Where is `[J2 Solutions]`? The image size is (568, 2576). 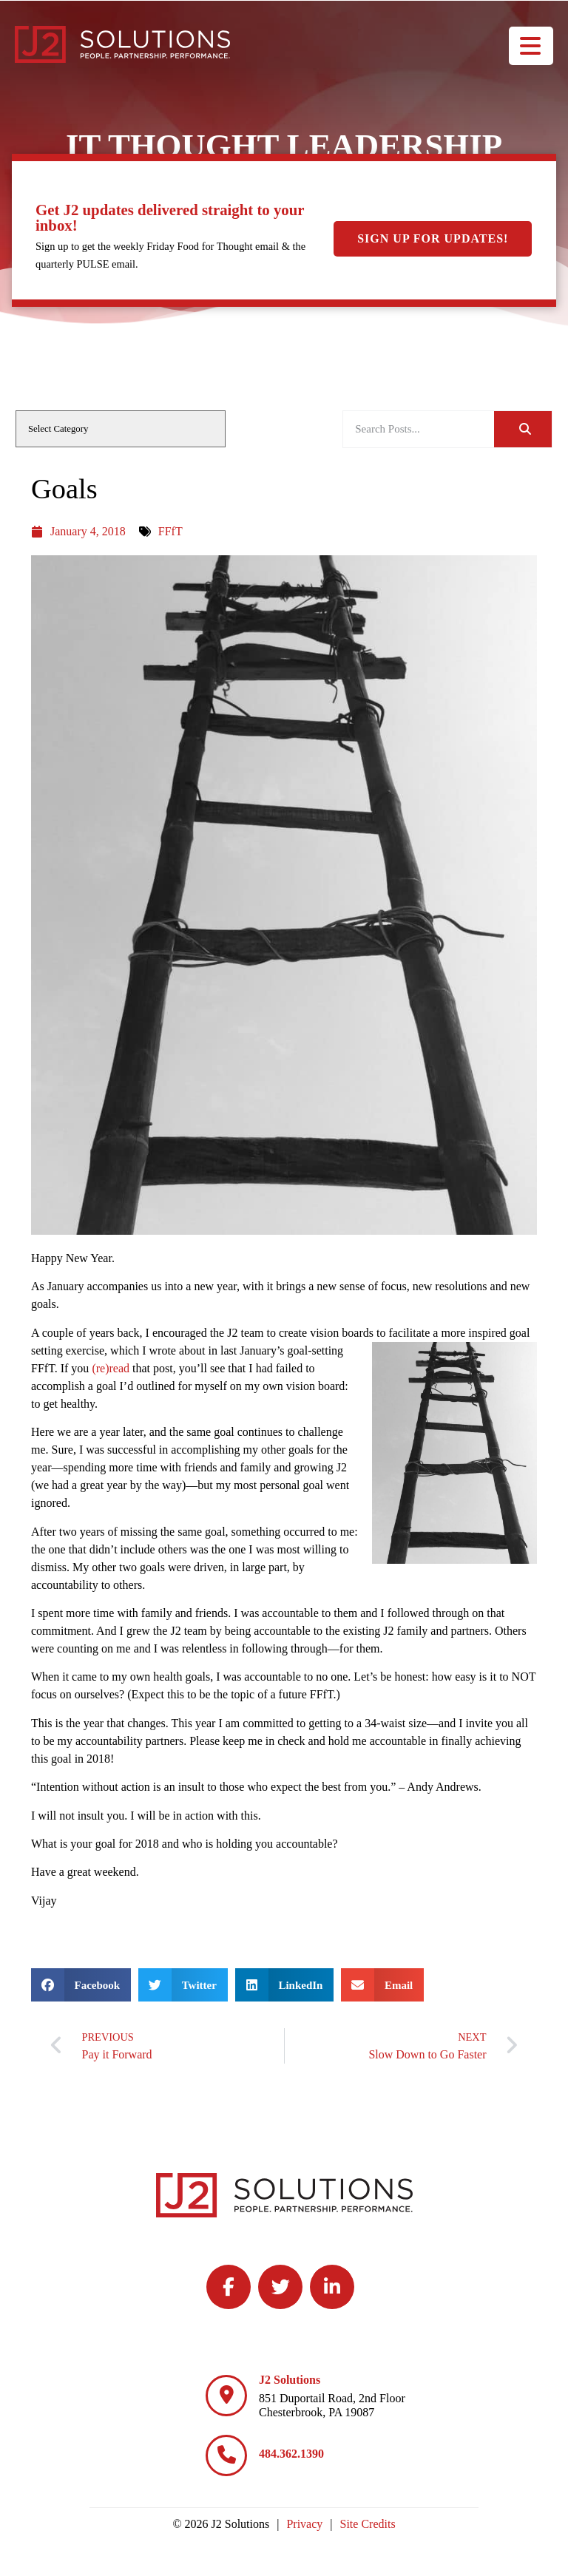
[J2 Solutions] is located at coordinates (226, 2395).